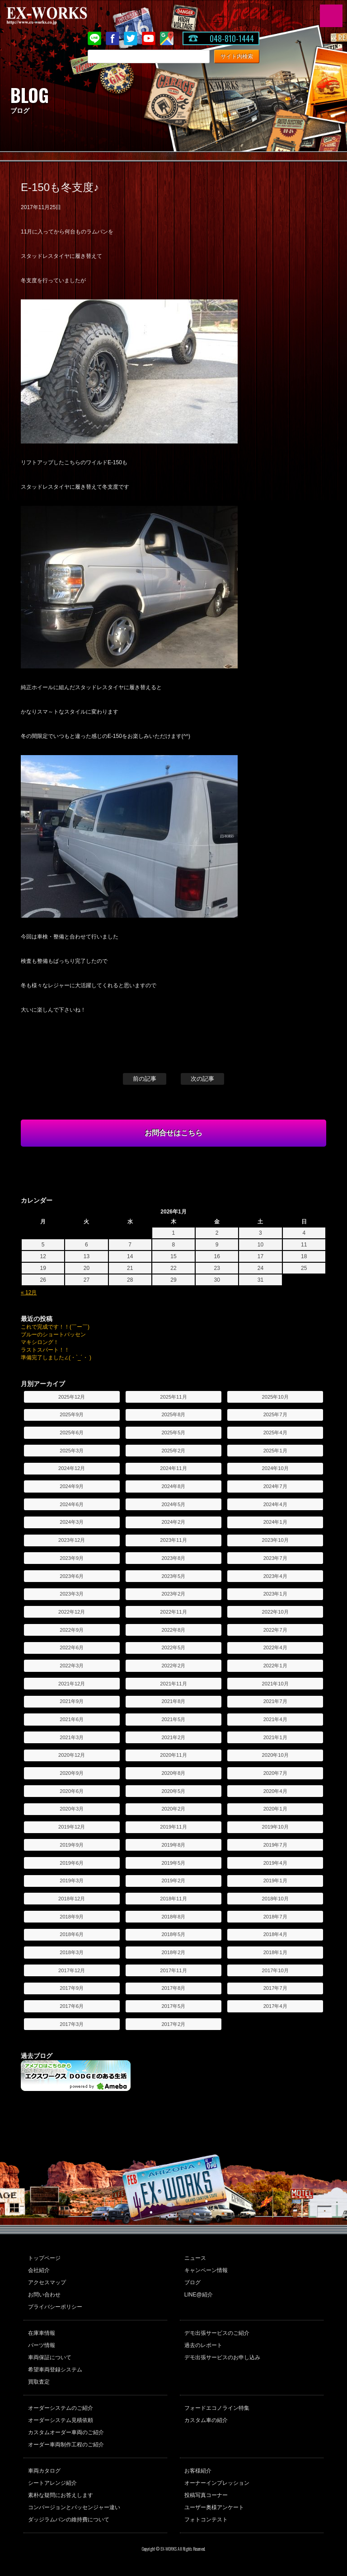 This screenshot has height=2576, width=347. What do you see at coordinates (173, 1791) in the screenshot?
I see `2020年5月` at bounding box center [173, 1791].